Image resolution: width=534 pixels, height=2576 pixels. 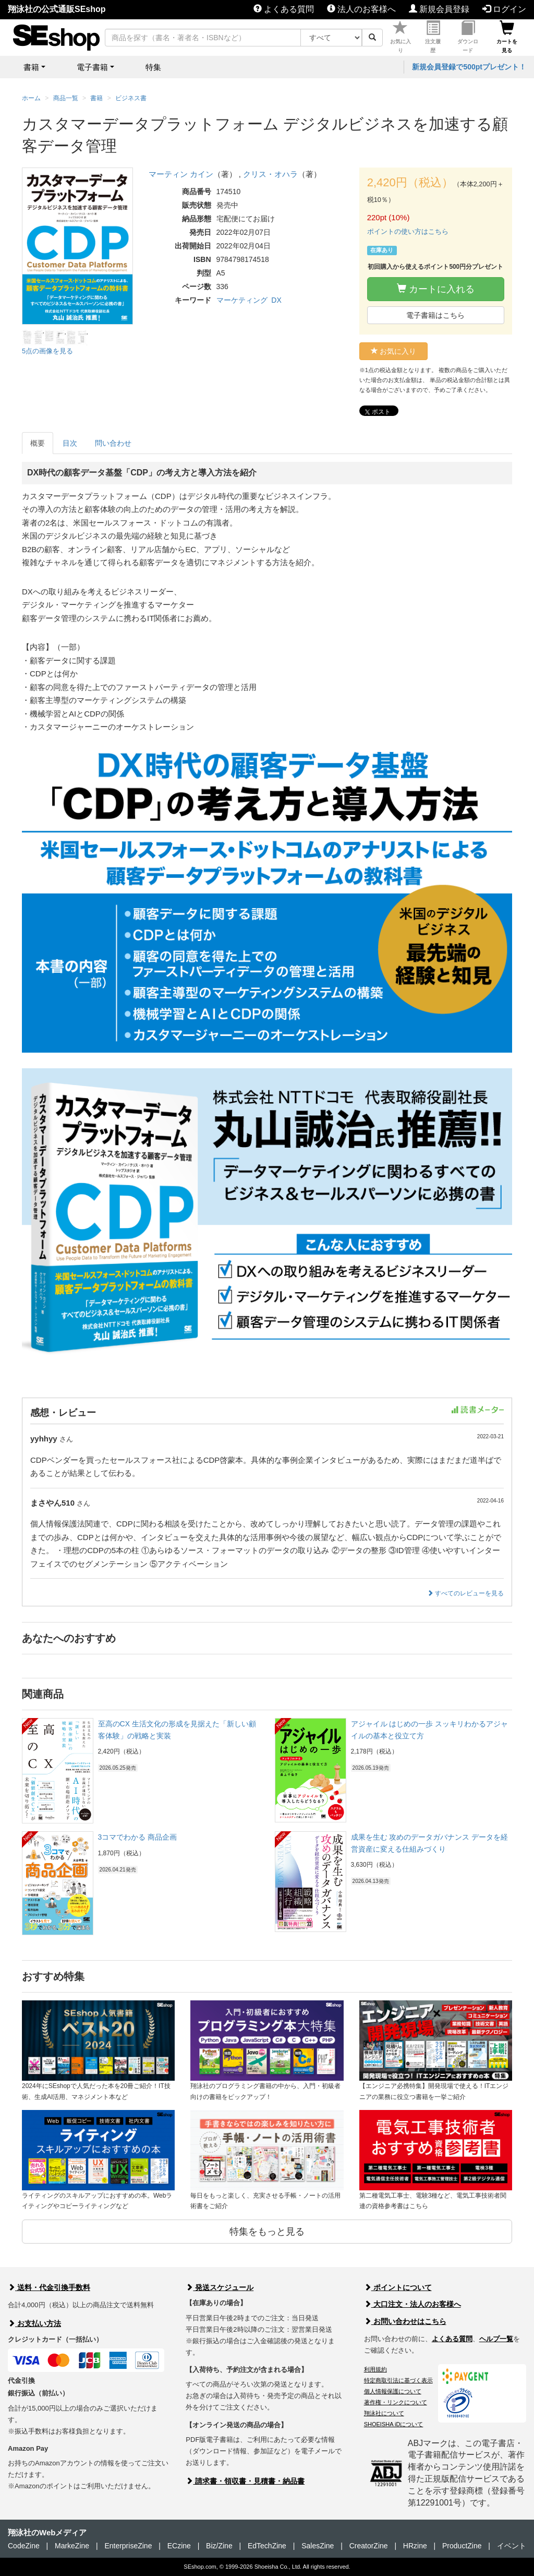 What do you see at coordinates (219, 2287) in the screenshot?
I see `発送スケジュール` at bounding box center [219, 2287].